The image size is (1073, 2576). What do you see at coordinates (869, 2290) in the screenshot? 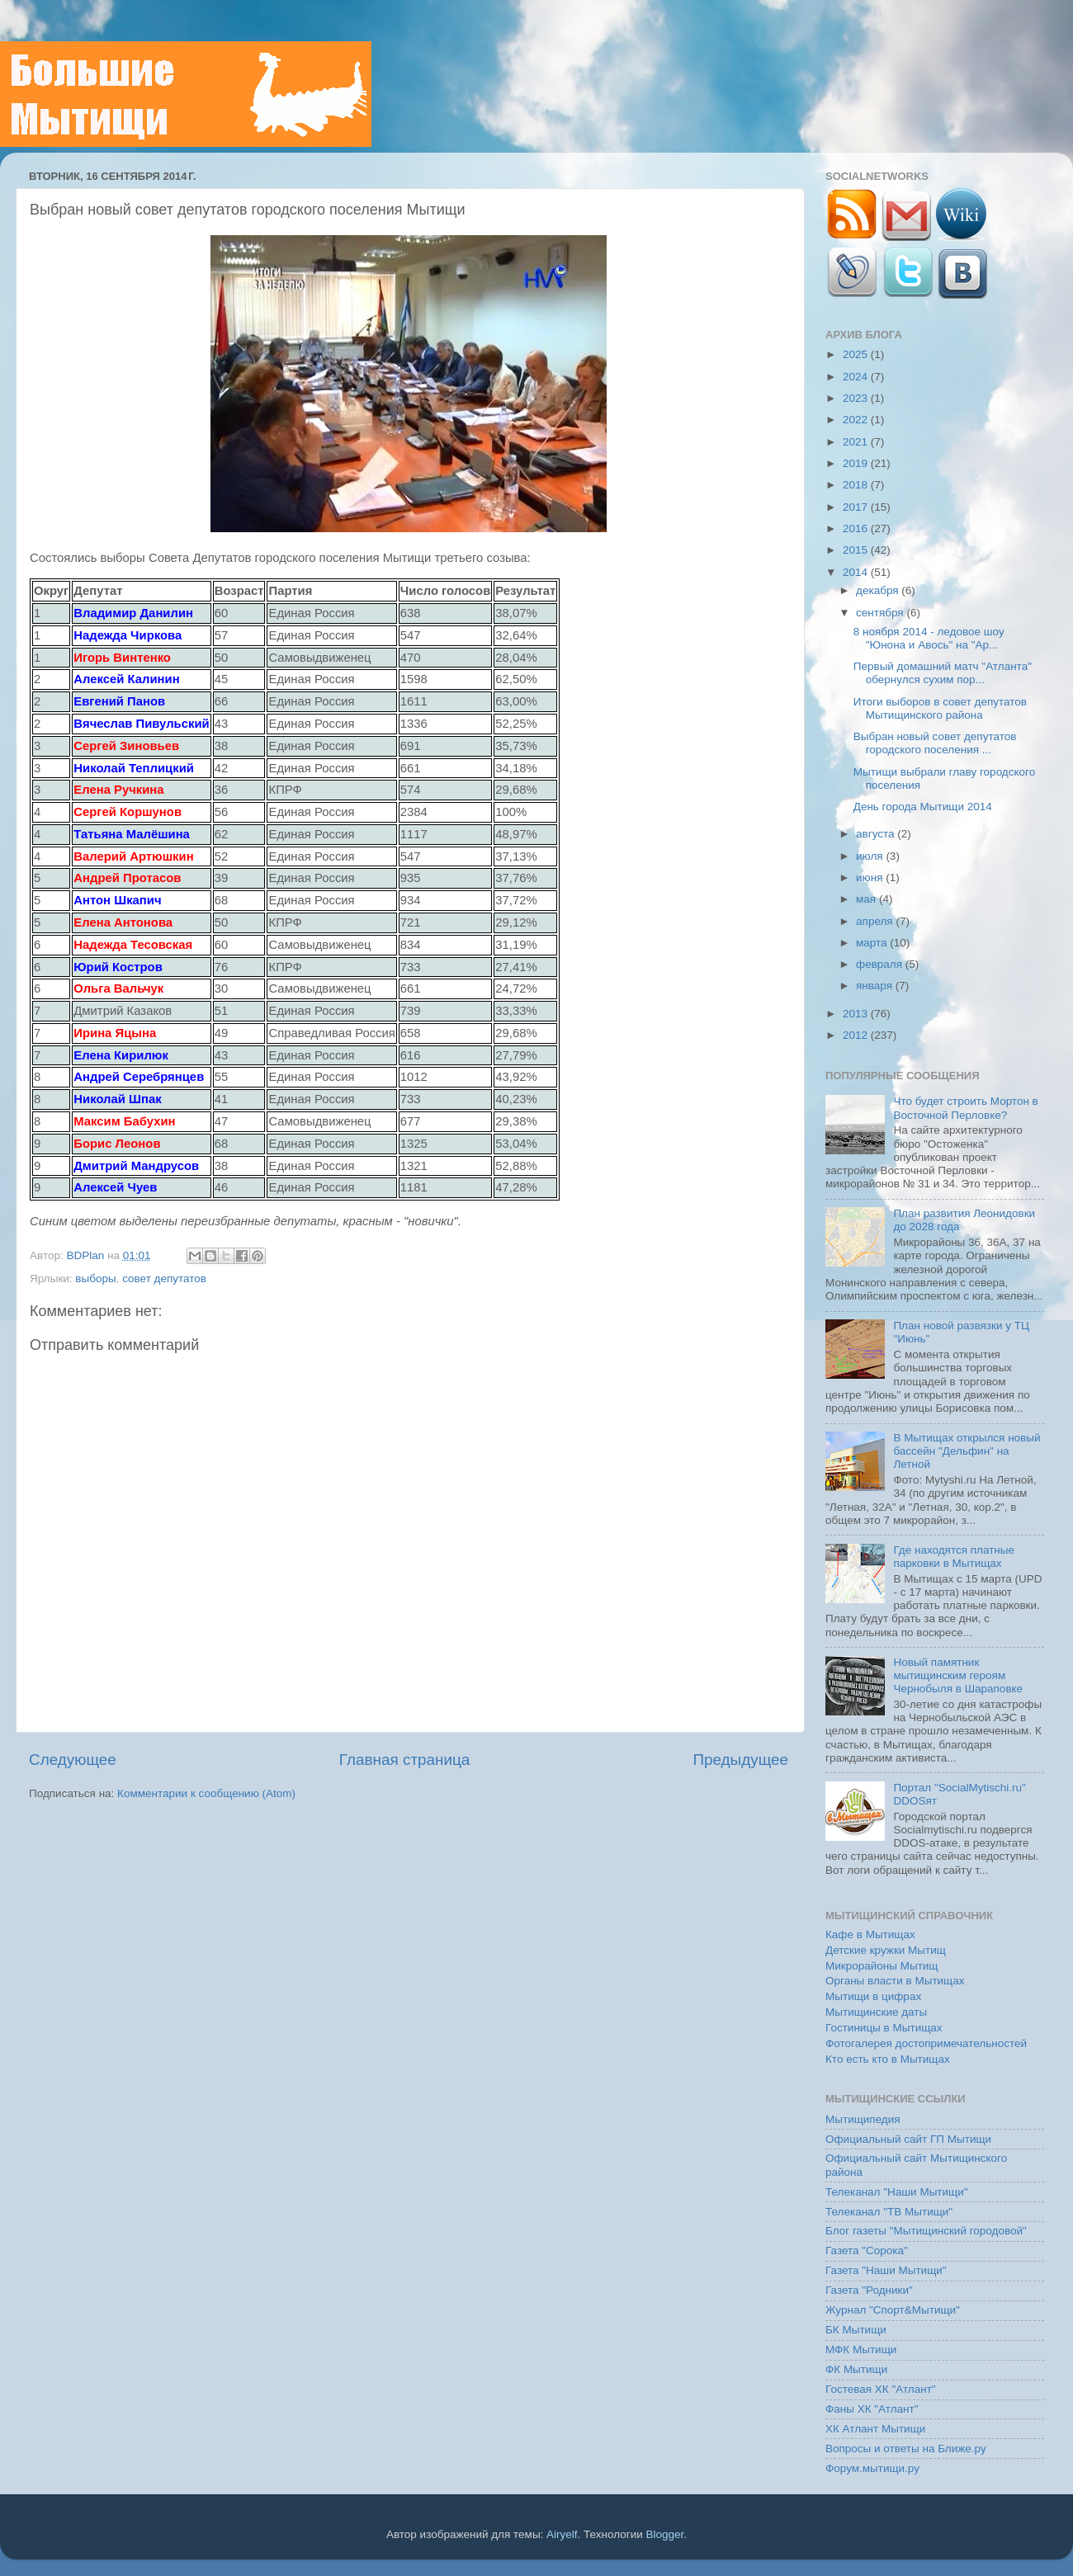
I see `Газета "Родники"` at bounding box center [869, 2290].